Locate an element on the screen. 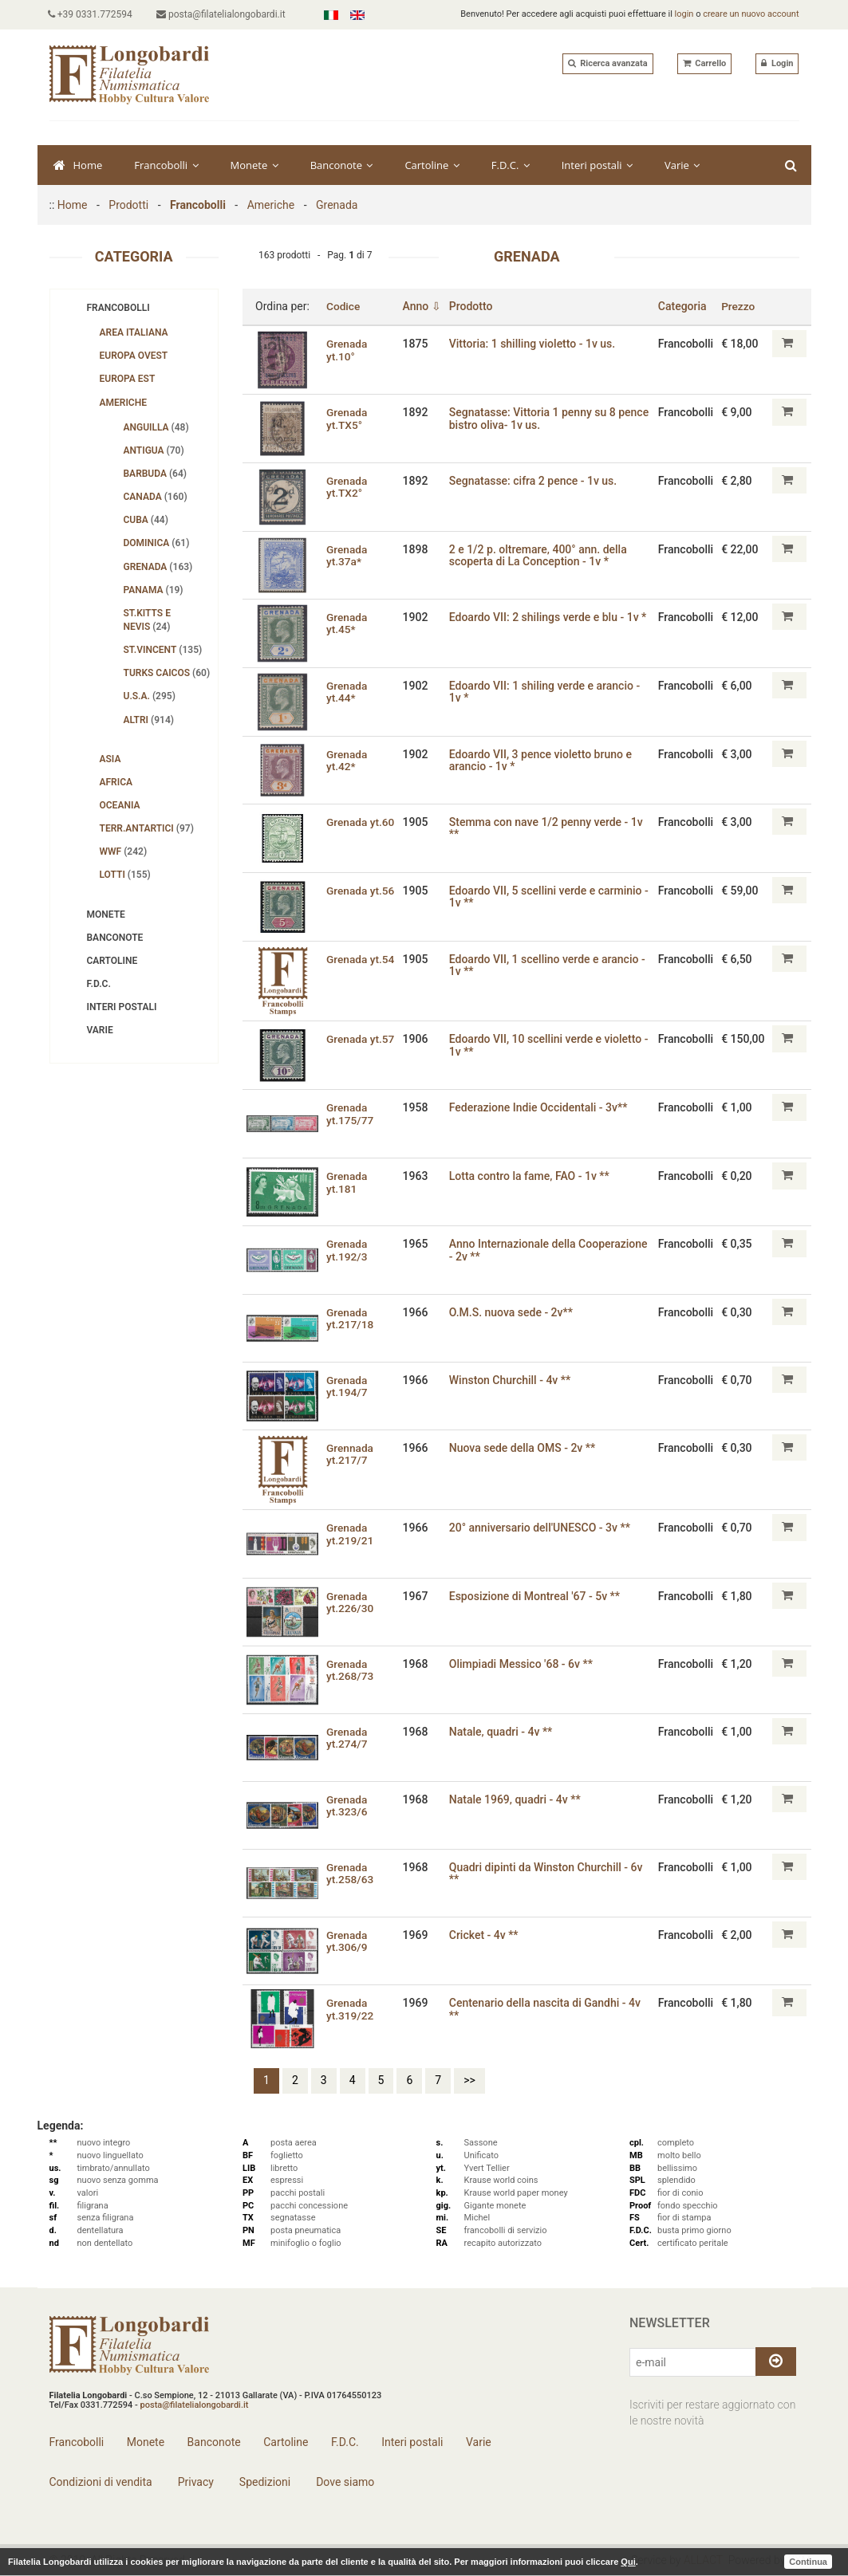  Winston Churchill - 4v ** is located at coordinates (511, 1380).